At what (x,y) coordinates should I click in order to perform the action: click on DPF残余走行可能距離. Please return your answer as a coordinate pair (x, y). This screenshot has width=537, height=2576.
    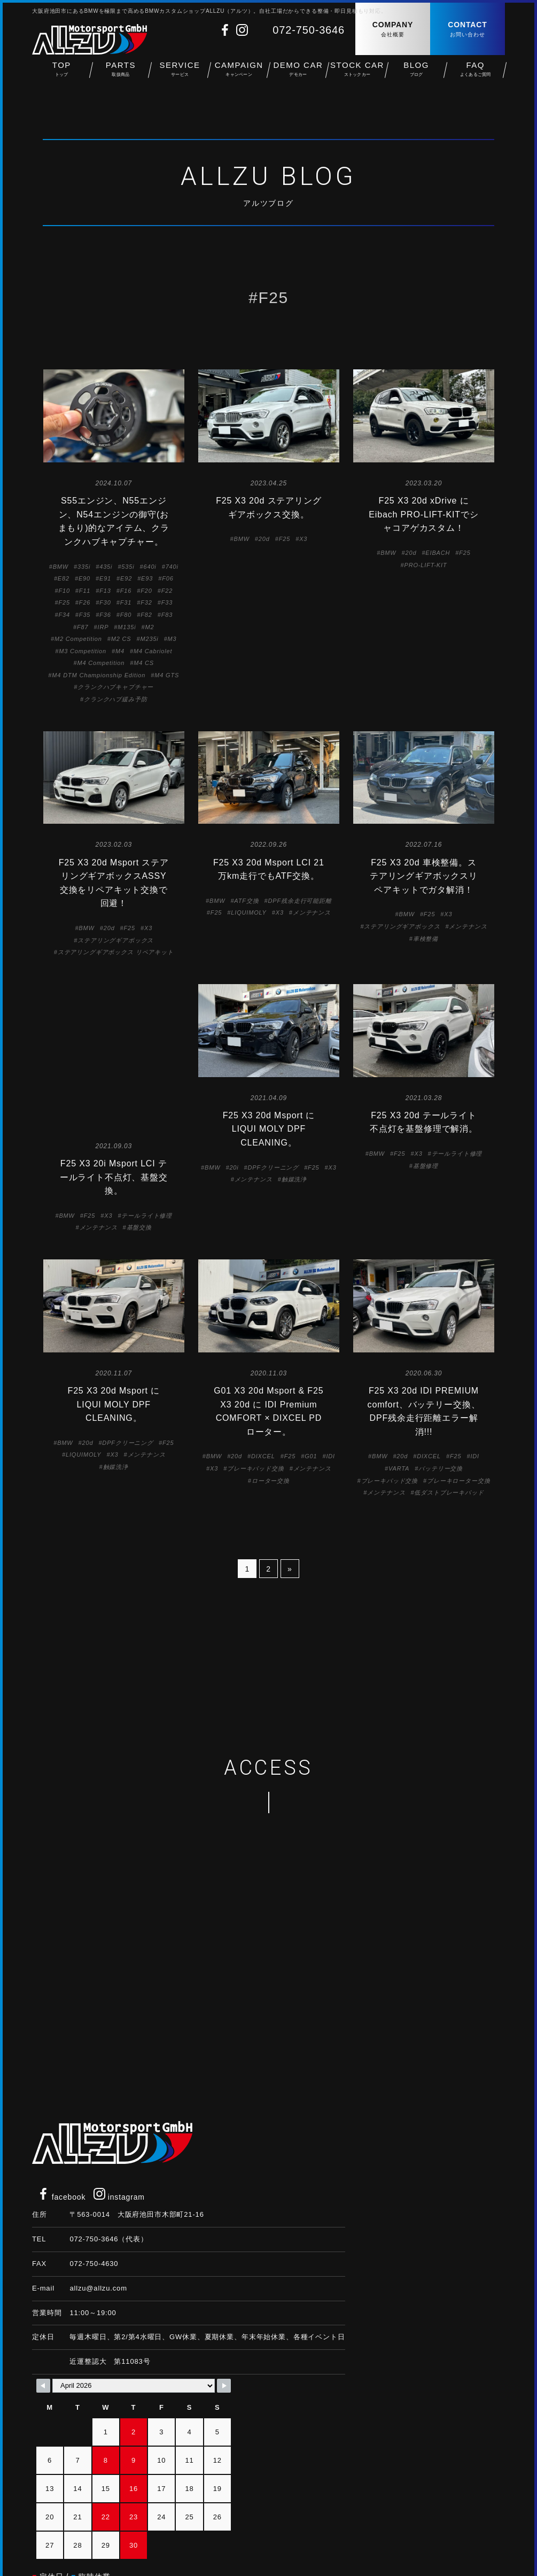
    Looking at the image, I should click on (299, 901).